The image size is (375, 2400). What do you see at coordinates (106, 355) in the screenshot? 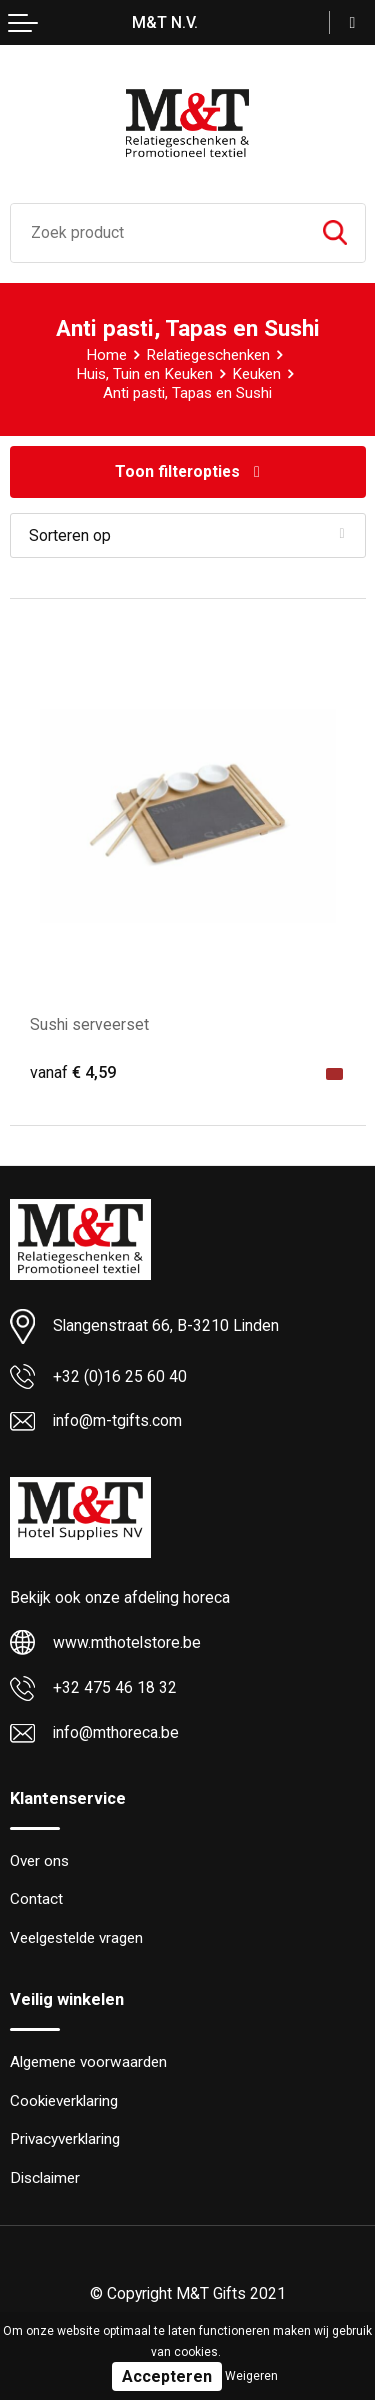
I see `Home` at bounding box center [106, 355].